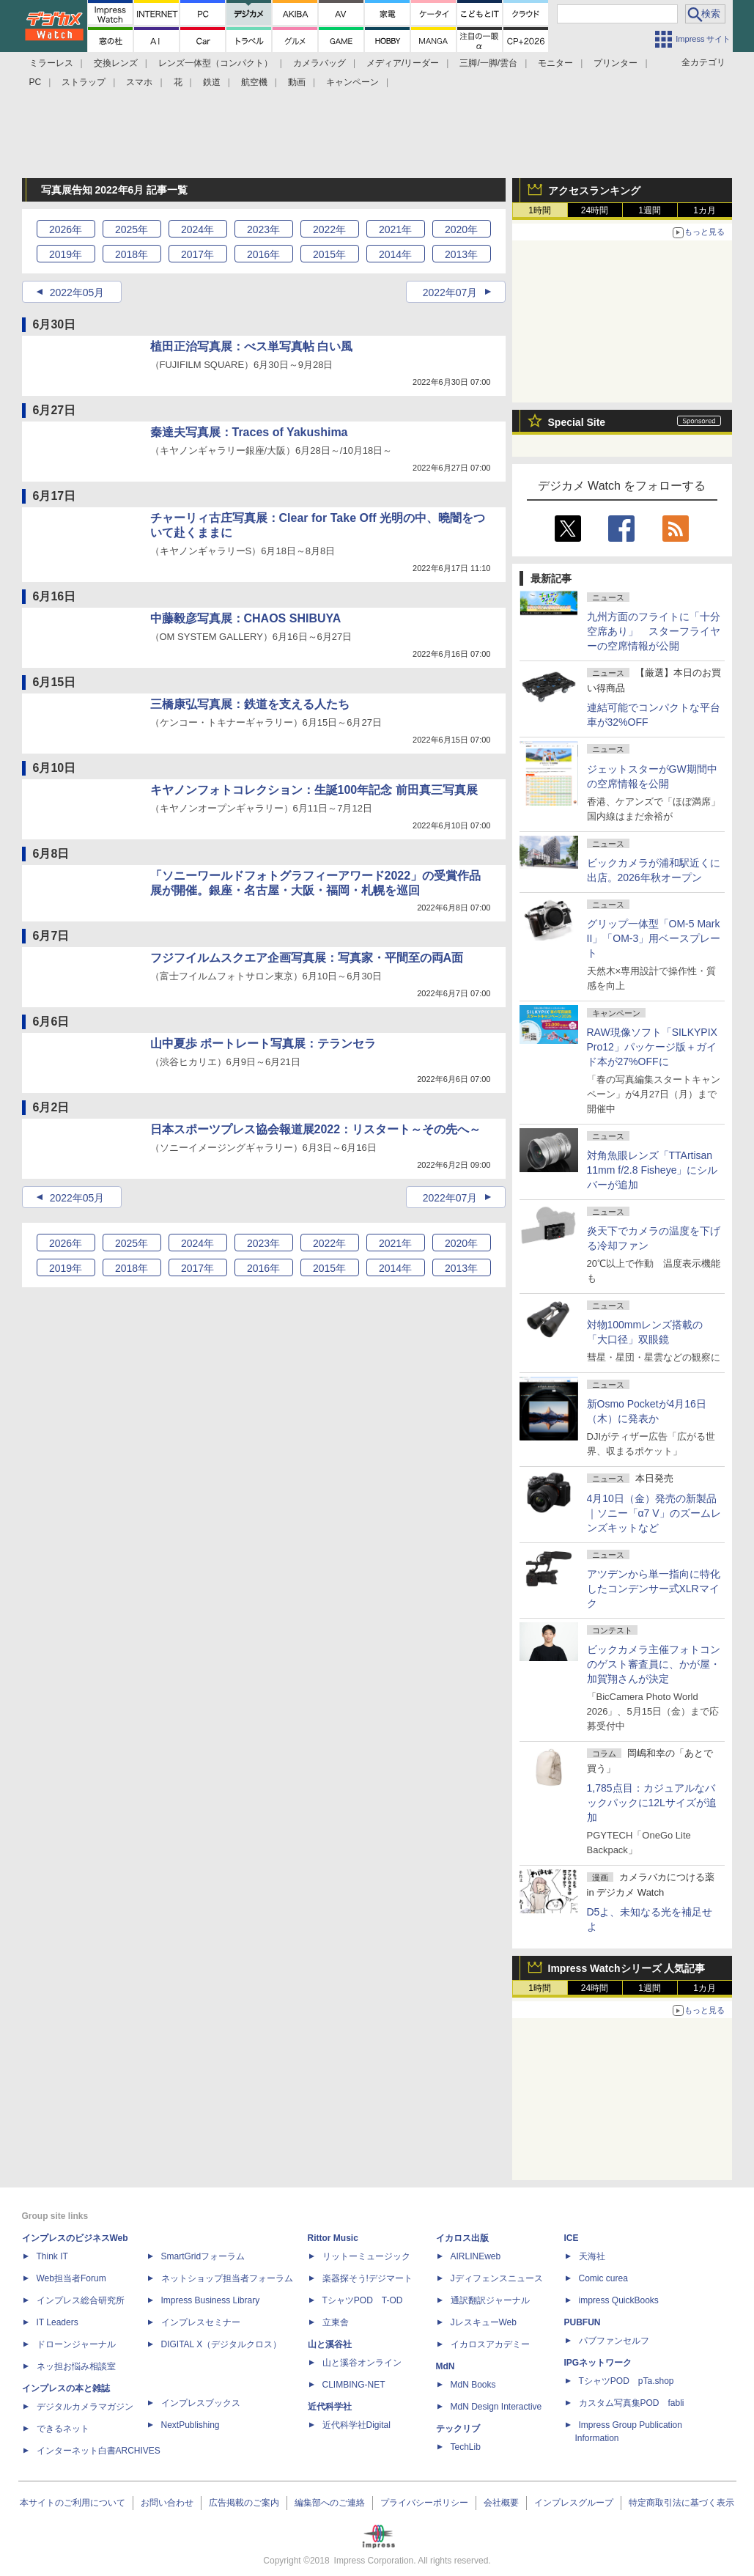 This screenshot has width=754, height=2576. I want to click on プリンター, so click(615, 63).